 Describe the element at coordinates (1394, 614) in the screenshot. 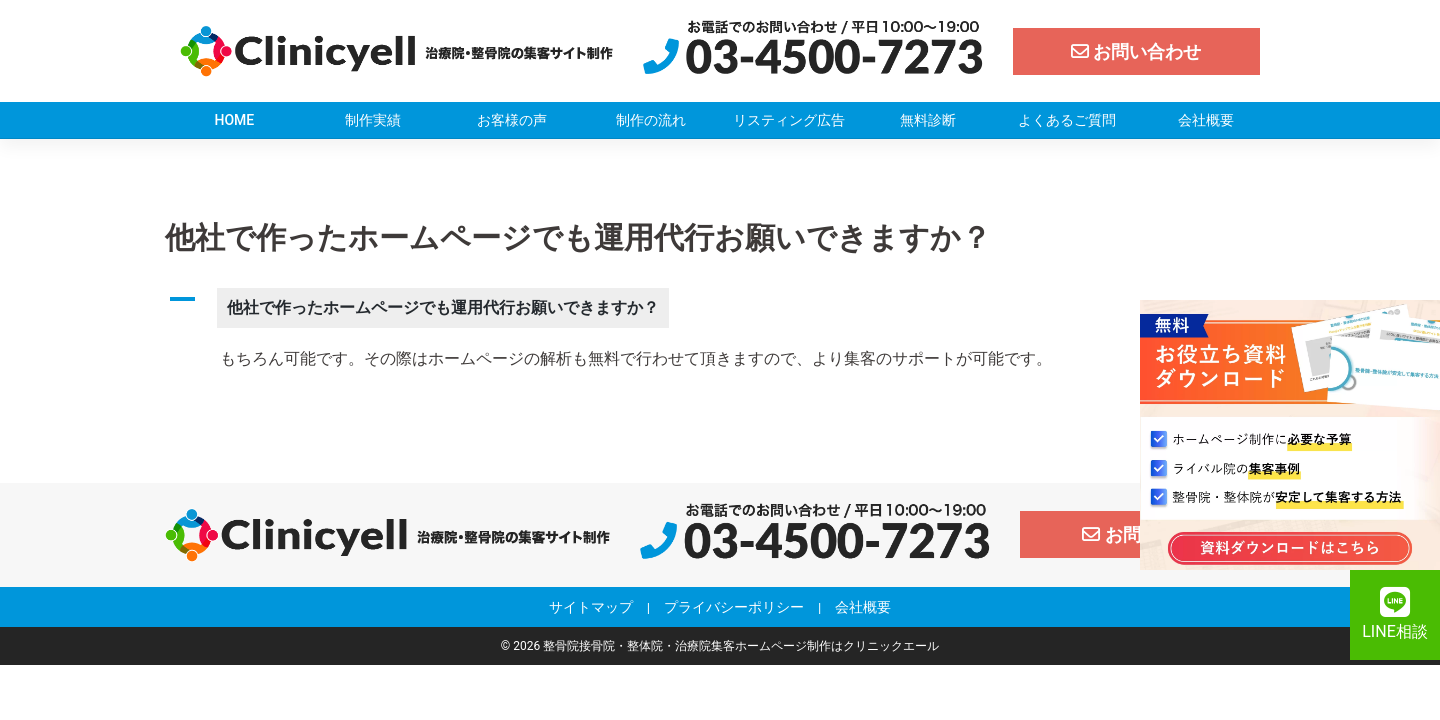

I see `LINE相談` at that location.